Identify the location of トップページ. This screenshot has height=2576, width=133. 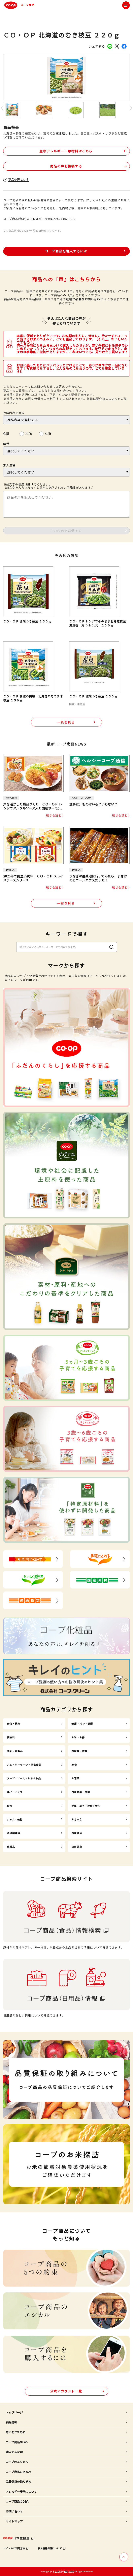
(14, 2412).